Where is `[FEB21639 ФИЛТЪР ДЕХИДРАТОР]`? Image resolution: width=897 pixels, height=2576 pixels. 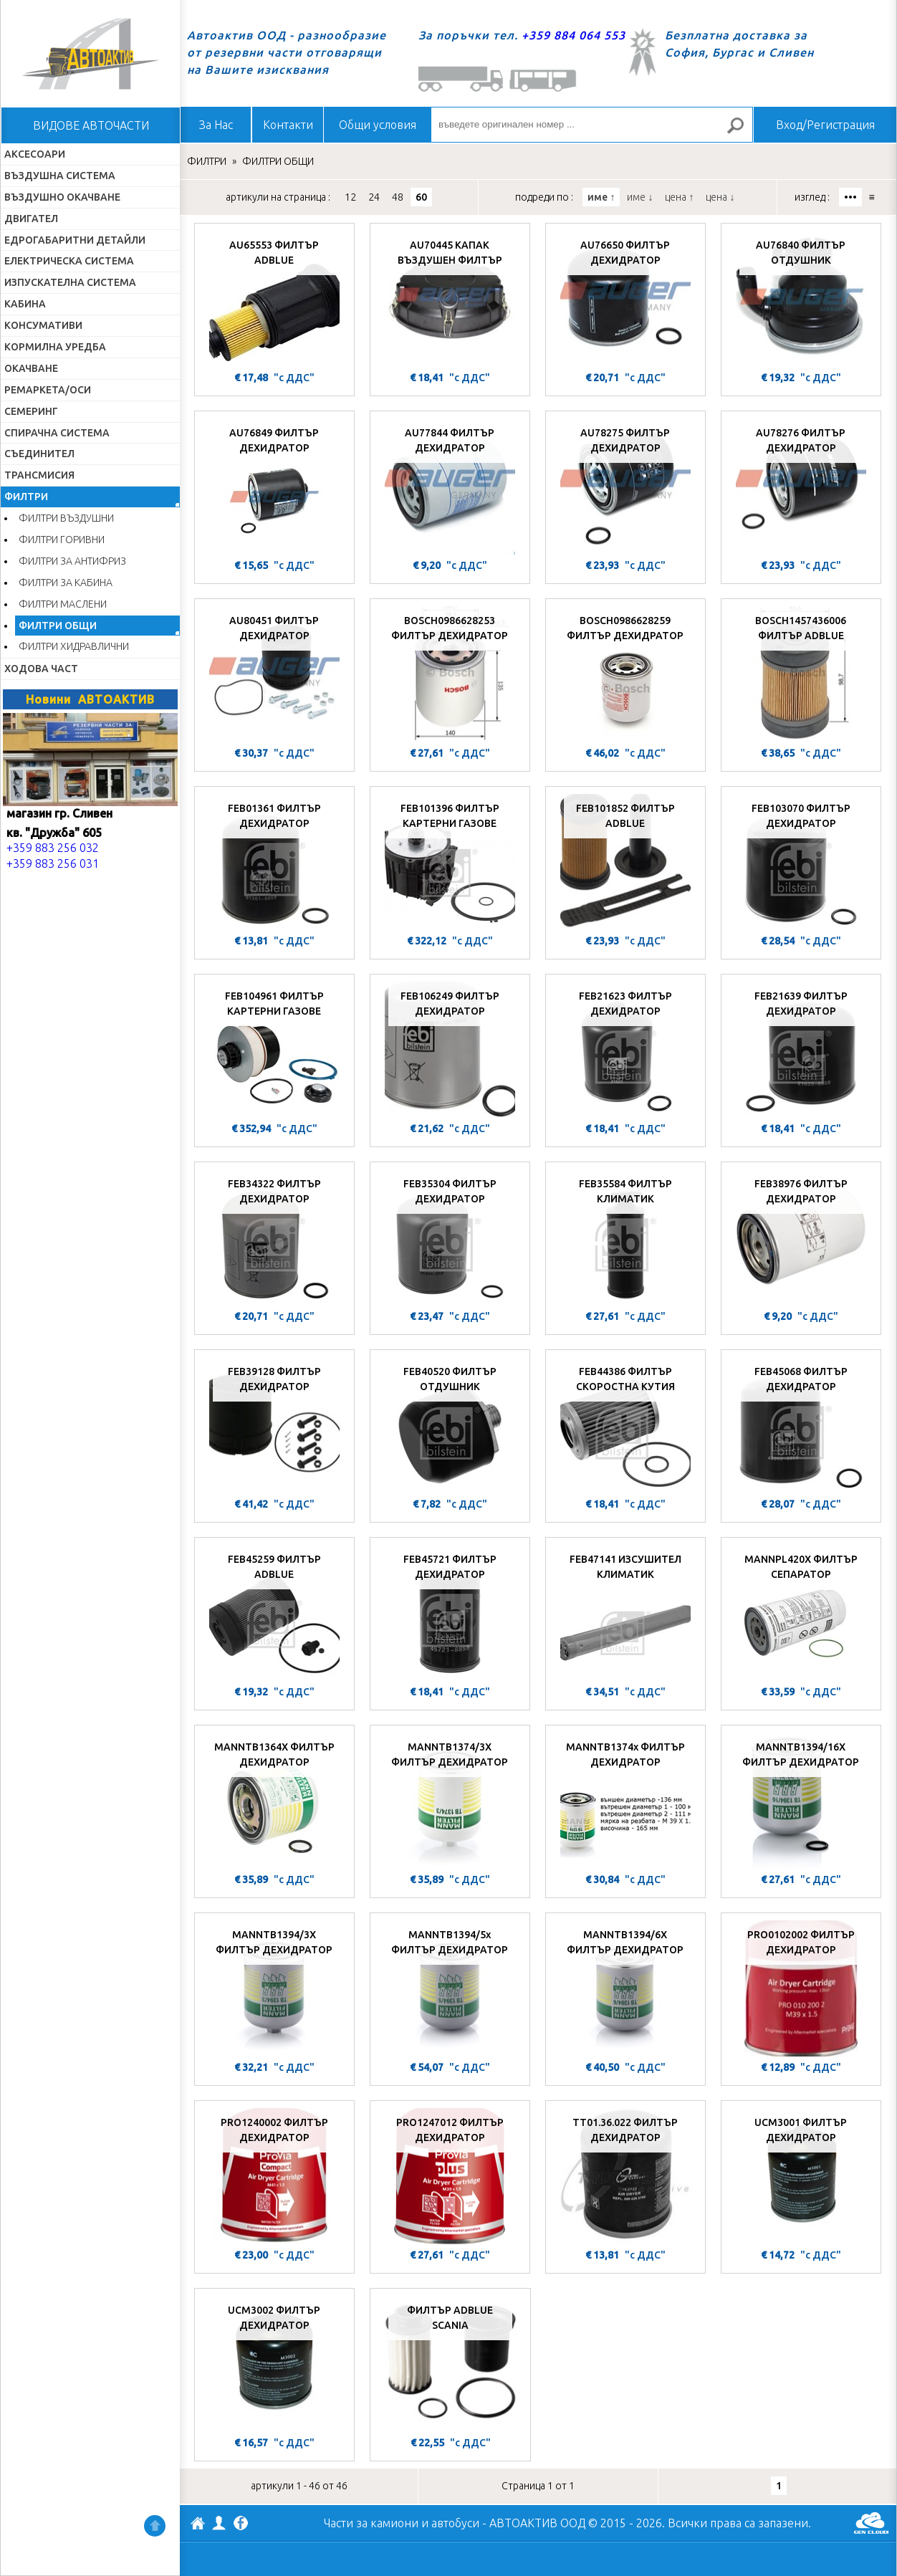 [FEB21639 ФИЛТЪР ДЕХИДРАТОР] is located at coordinates (801, 1050).